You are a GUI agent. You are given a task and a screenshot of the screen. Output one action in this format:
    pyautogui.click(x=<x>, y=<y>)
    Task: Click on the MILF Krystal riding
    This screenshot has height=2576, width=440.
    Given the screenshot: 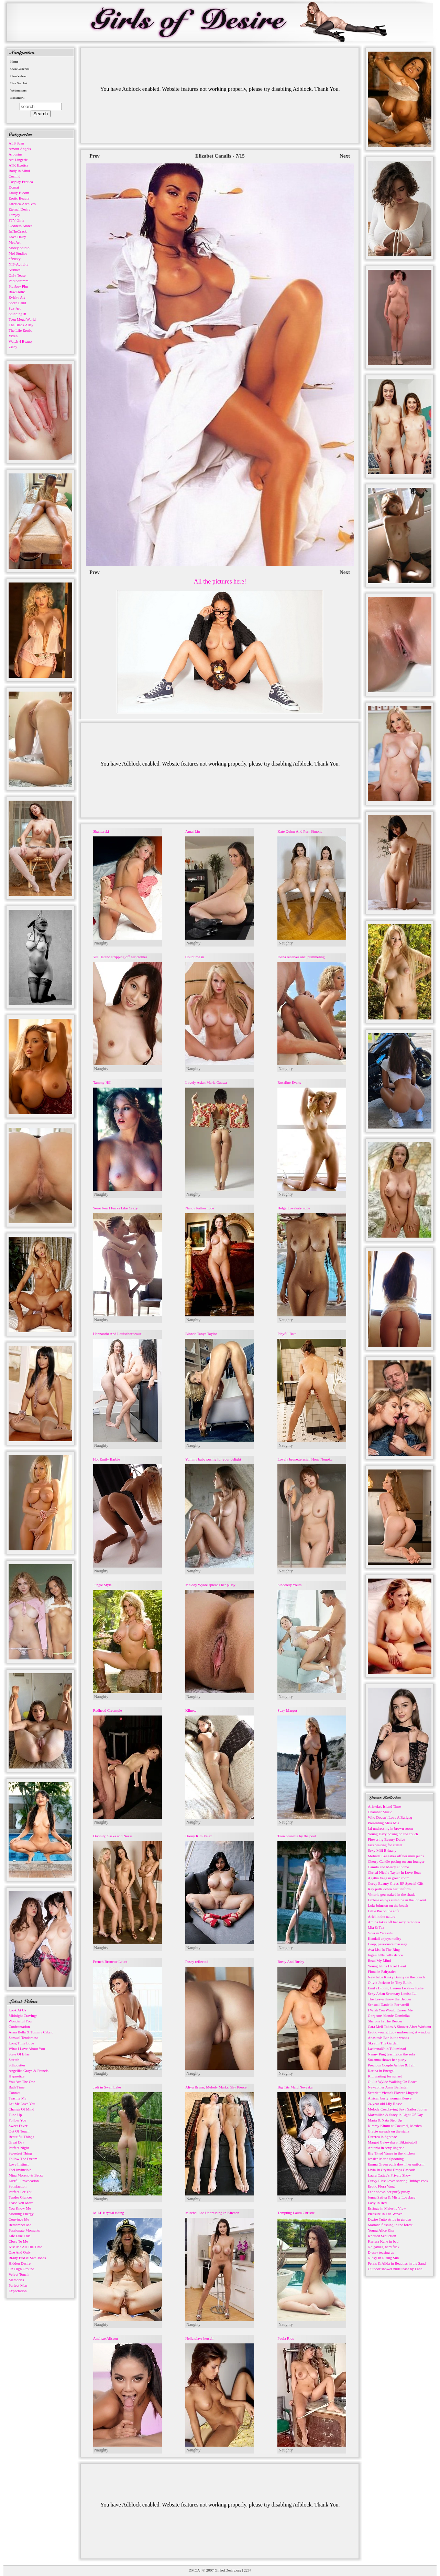 What is the action you would take?
    pyautogui.click(x=108, y=2213)
    